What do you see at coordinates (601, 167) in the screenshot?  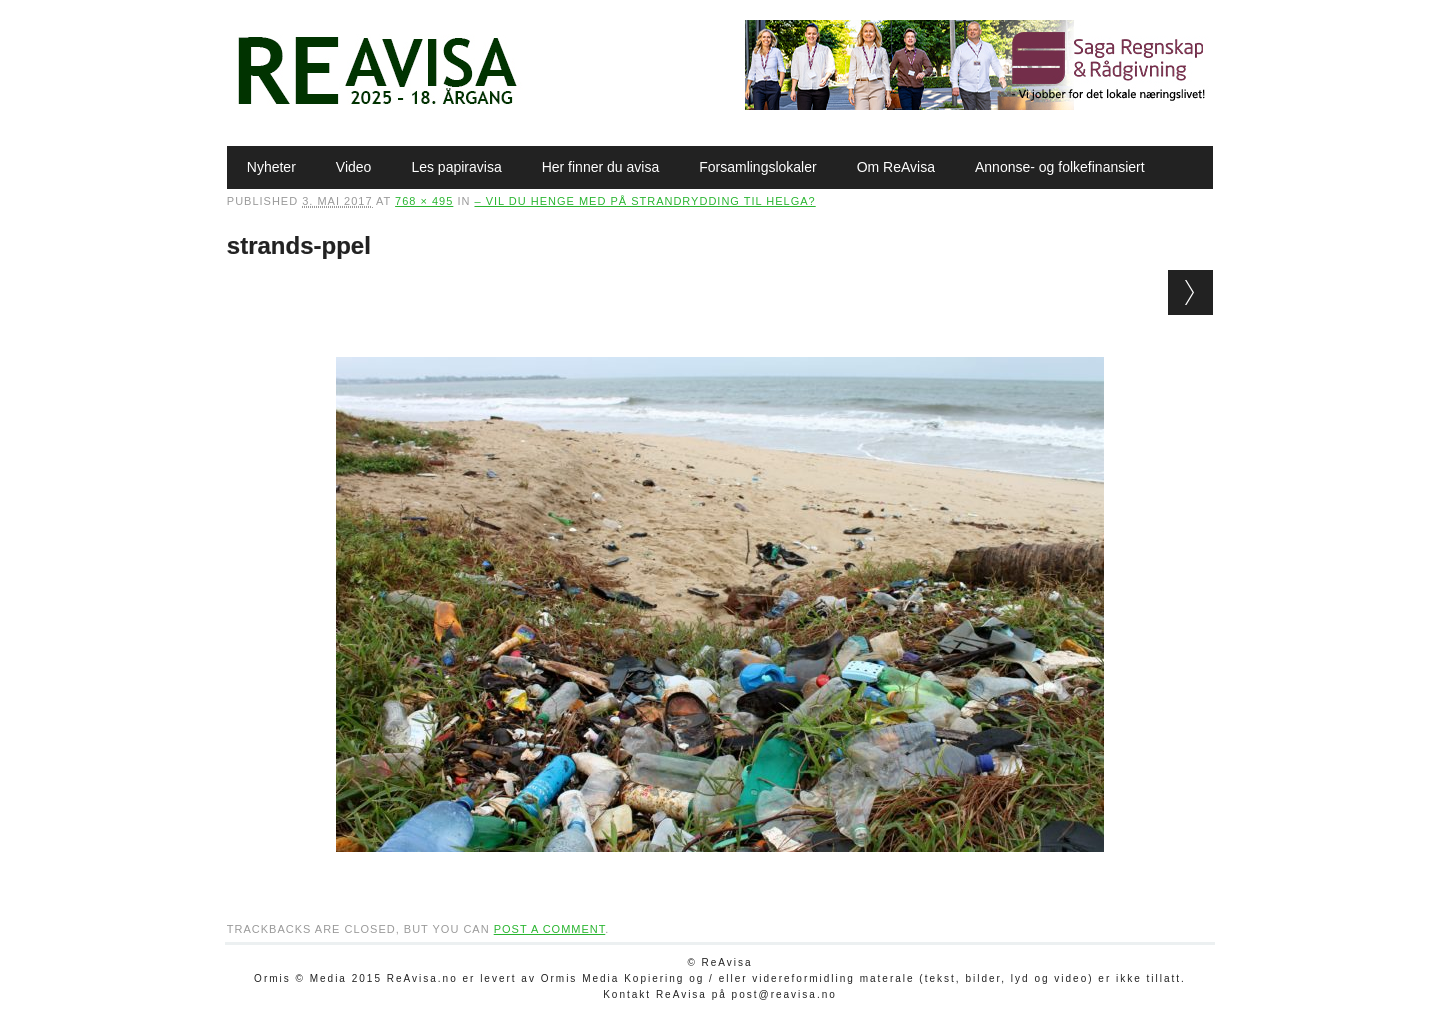 I see `Her finner du avisa` at bounding box center [601, 167].